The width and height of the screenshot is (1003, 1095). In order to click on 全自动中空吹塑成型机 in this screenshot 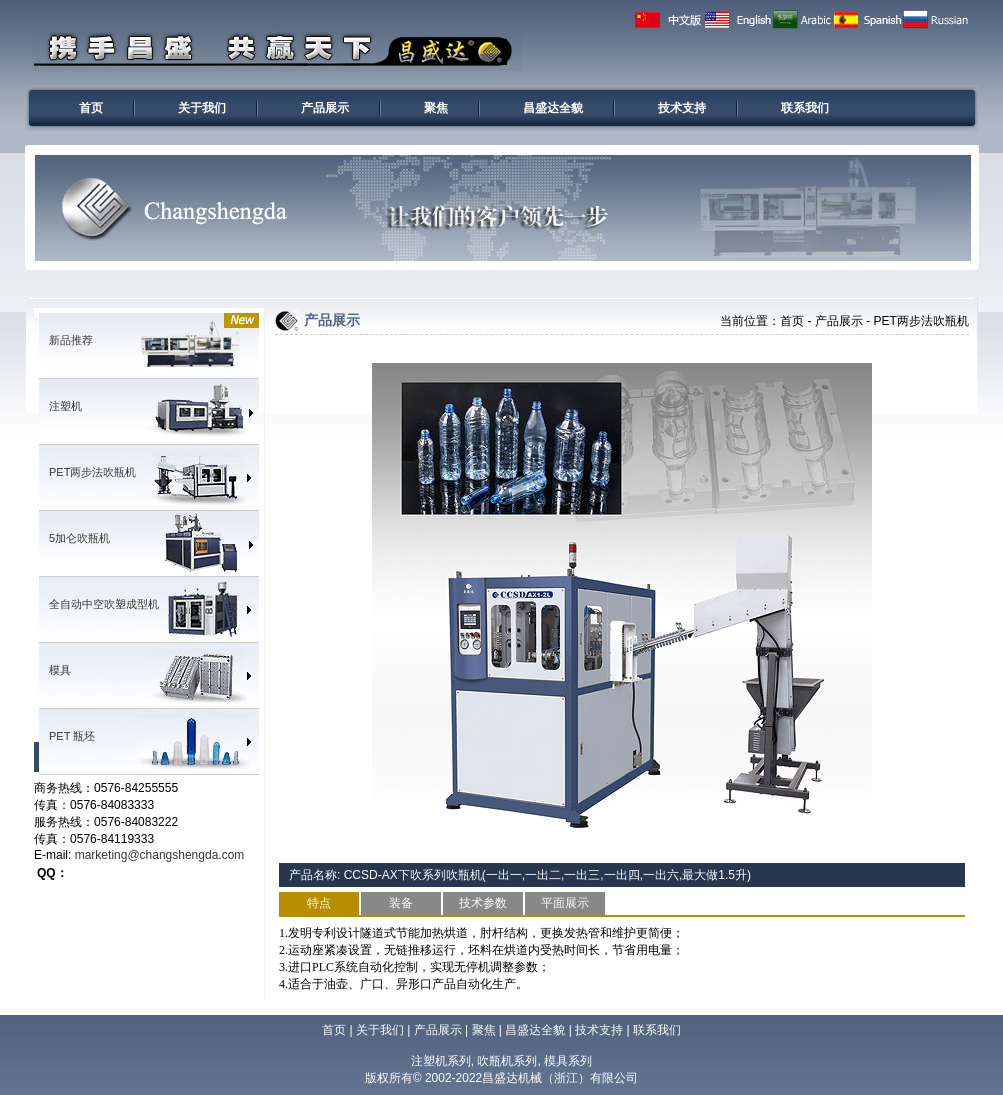, I will do `click(104, 604)`.